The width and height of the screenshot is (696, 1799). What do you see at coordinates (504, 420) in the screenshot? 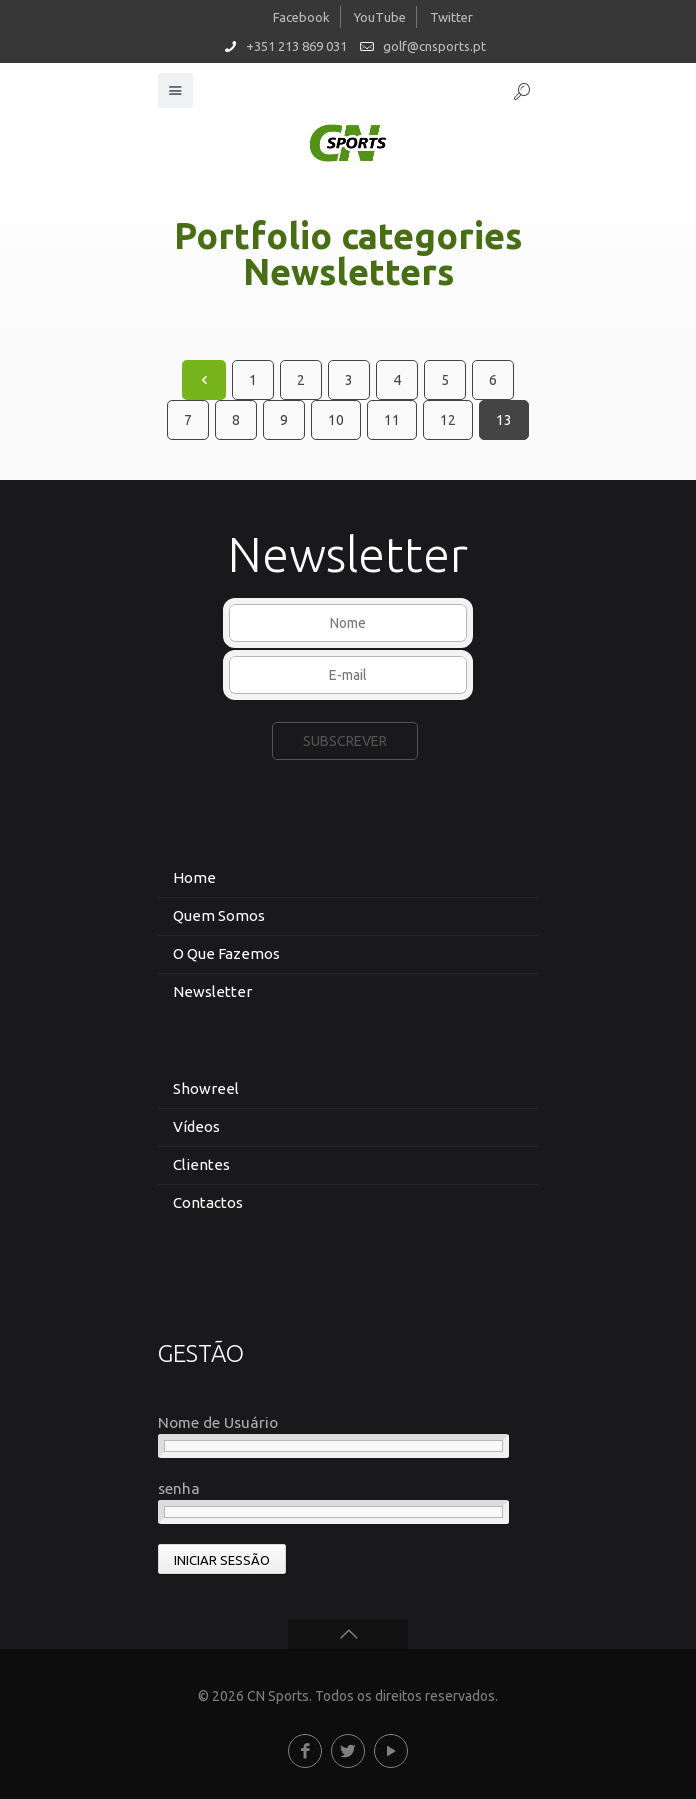
I see `13` at bounding box center [504, 420].